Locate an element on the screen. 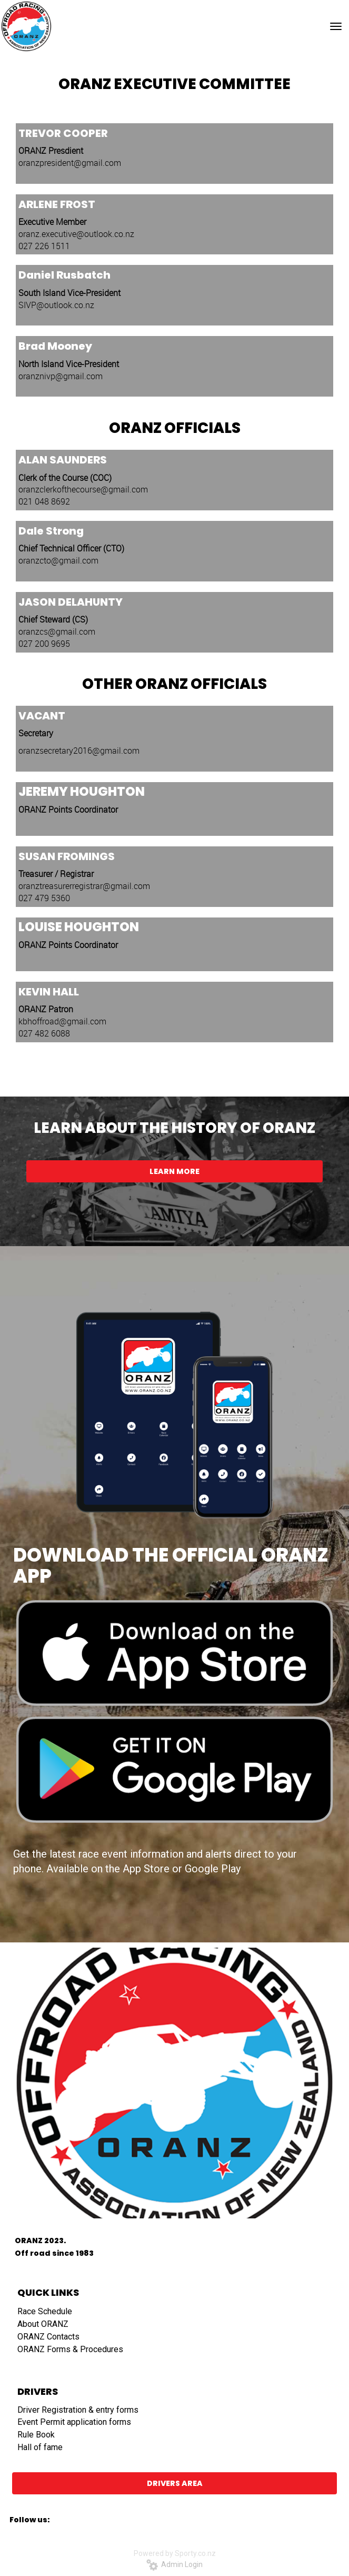  Hall of fame is located at coordinates (40, 2447).